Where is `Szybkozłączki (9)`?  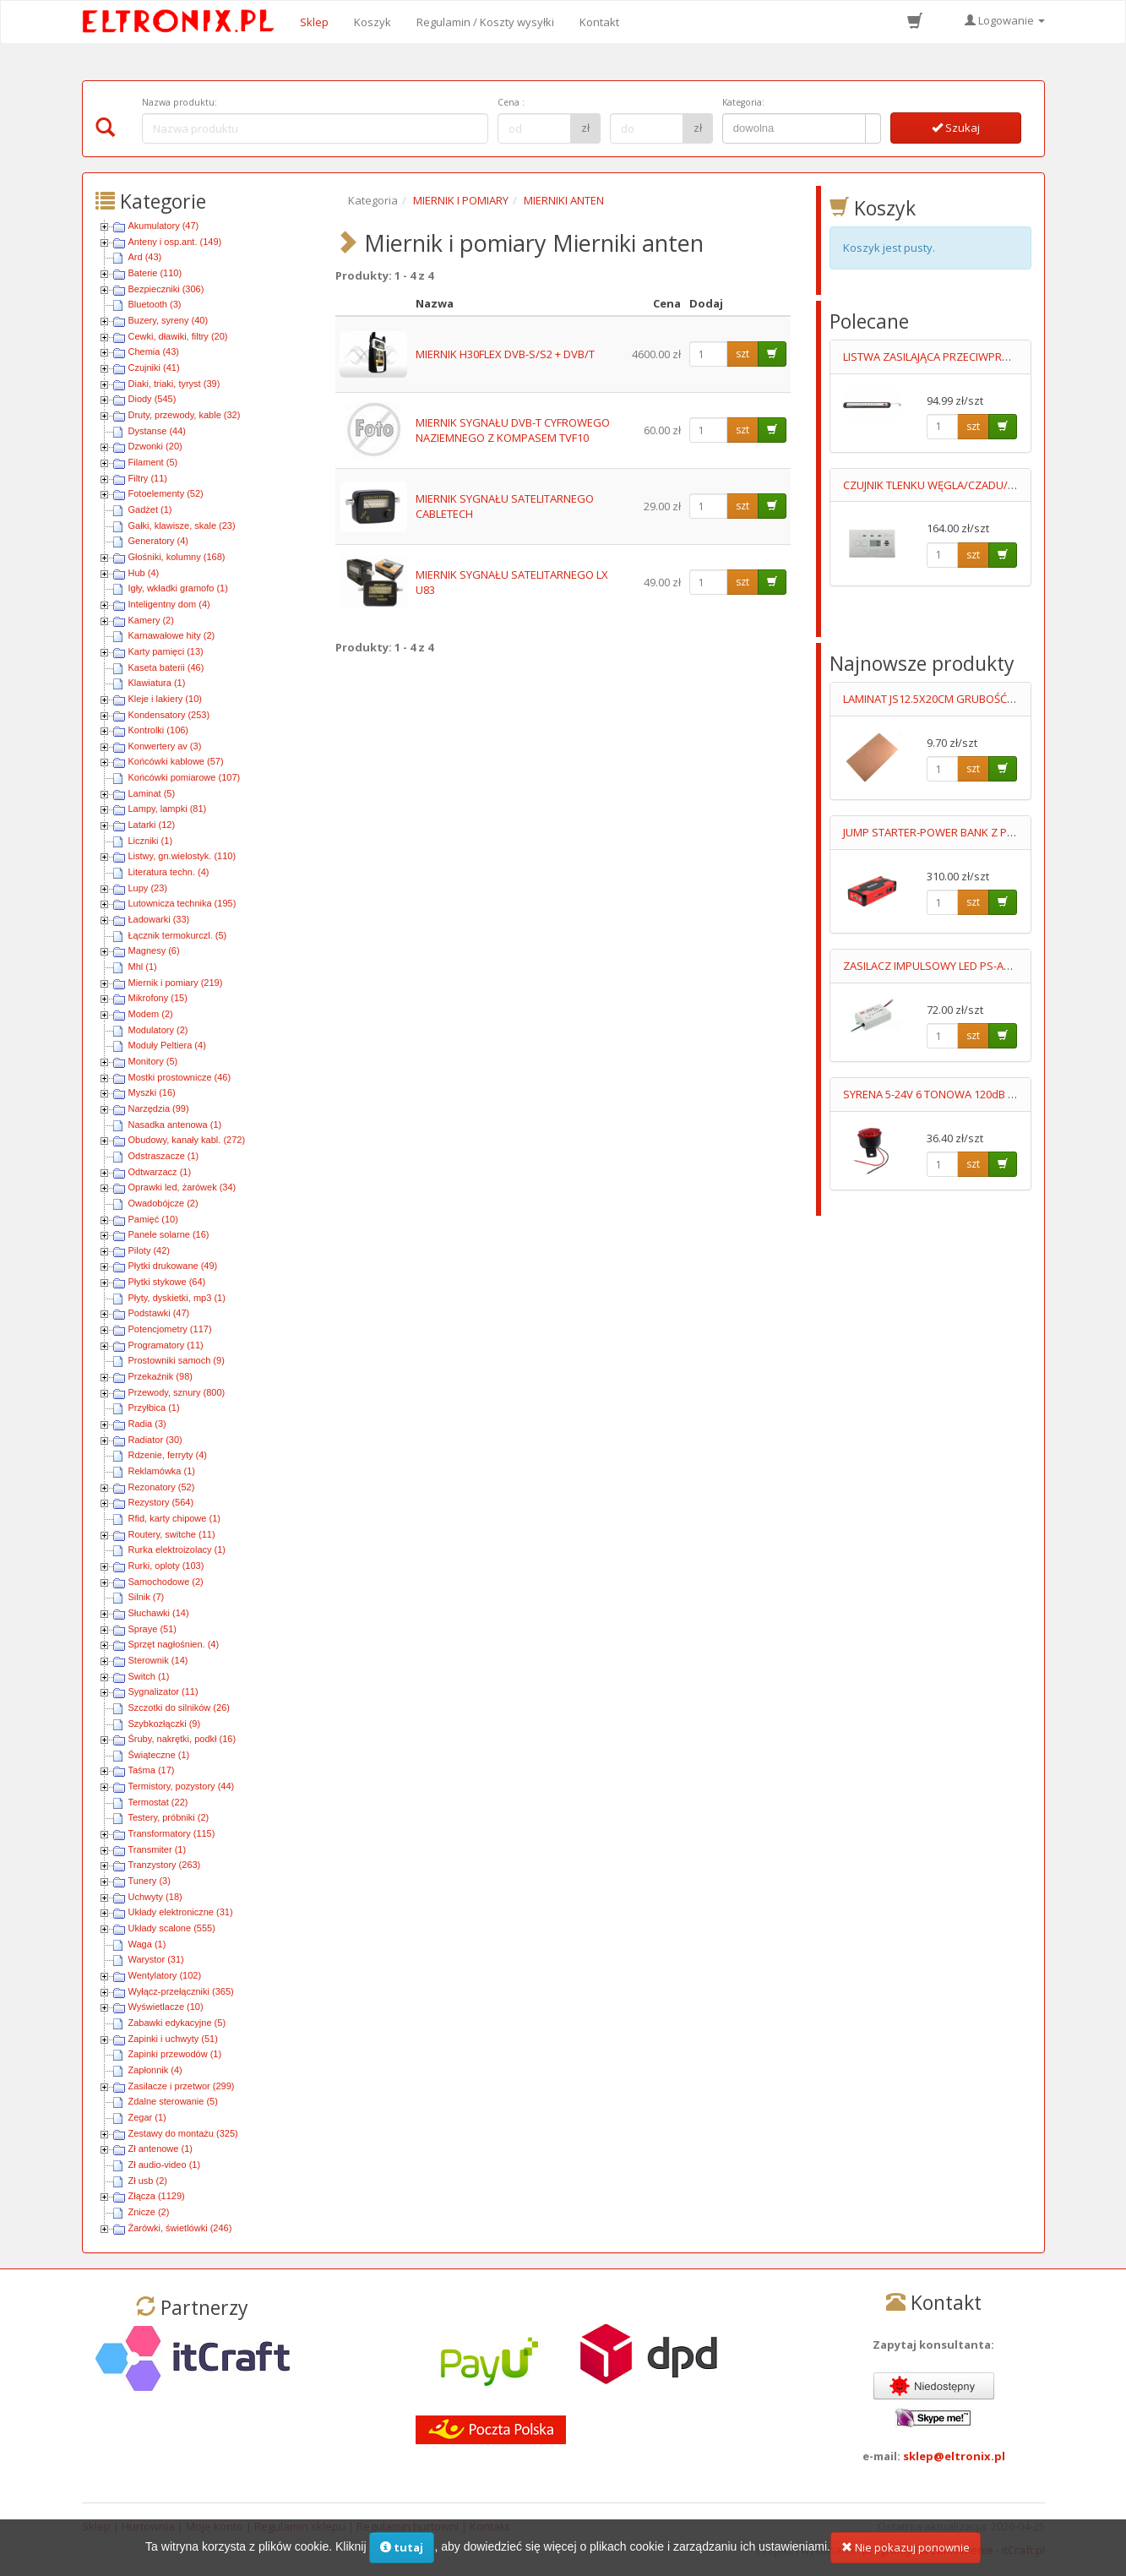 Szybkozłączki (9) is located at coordinates (164, 1723).